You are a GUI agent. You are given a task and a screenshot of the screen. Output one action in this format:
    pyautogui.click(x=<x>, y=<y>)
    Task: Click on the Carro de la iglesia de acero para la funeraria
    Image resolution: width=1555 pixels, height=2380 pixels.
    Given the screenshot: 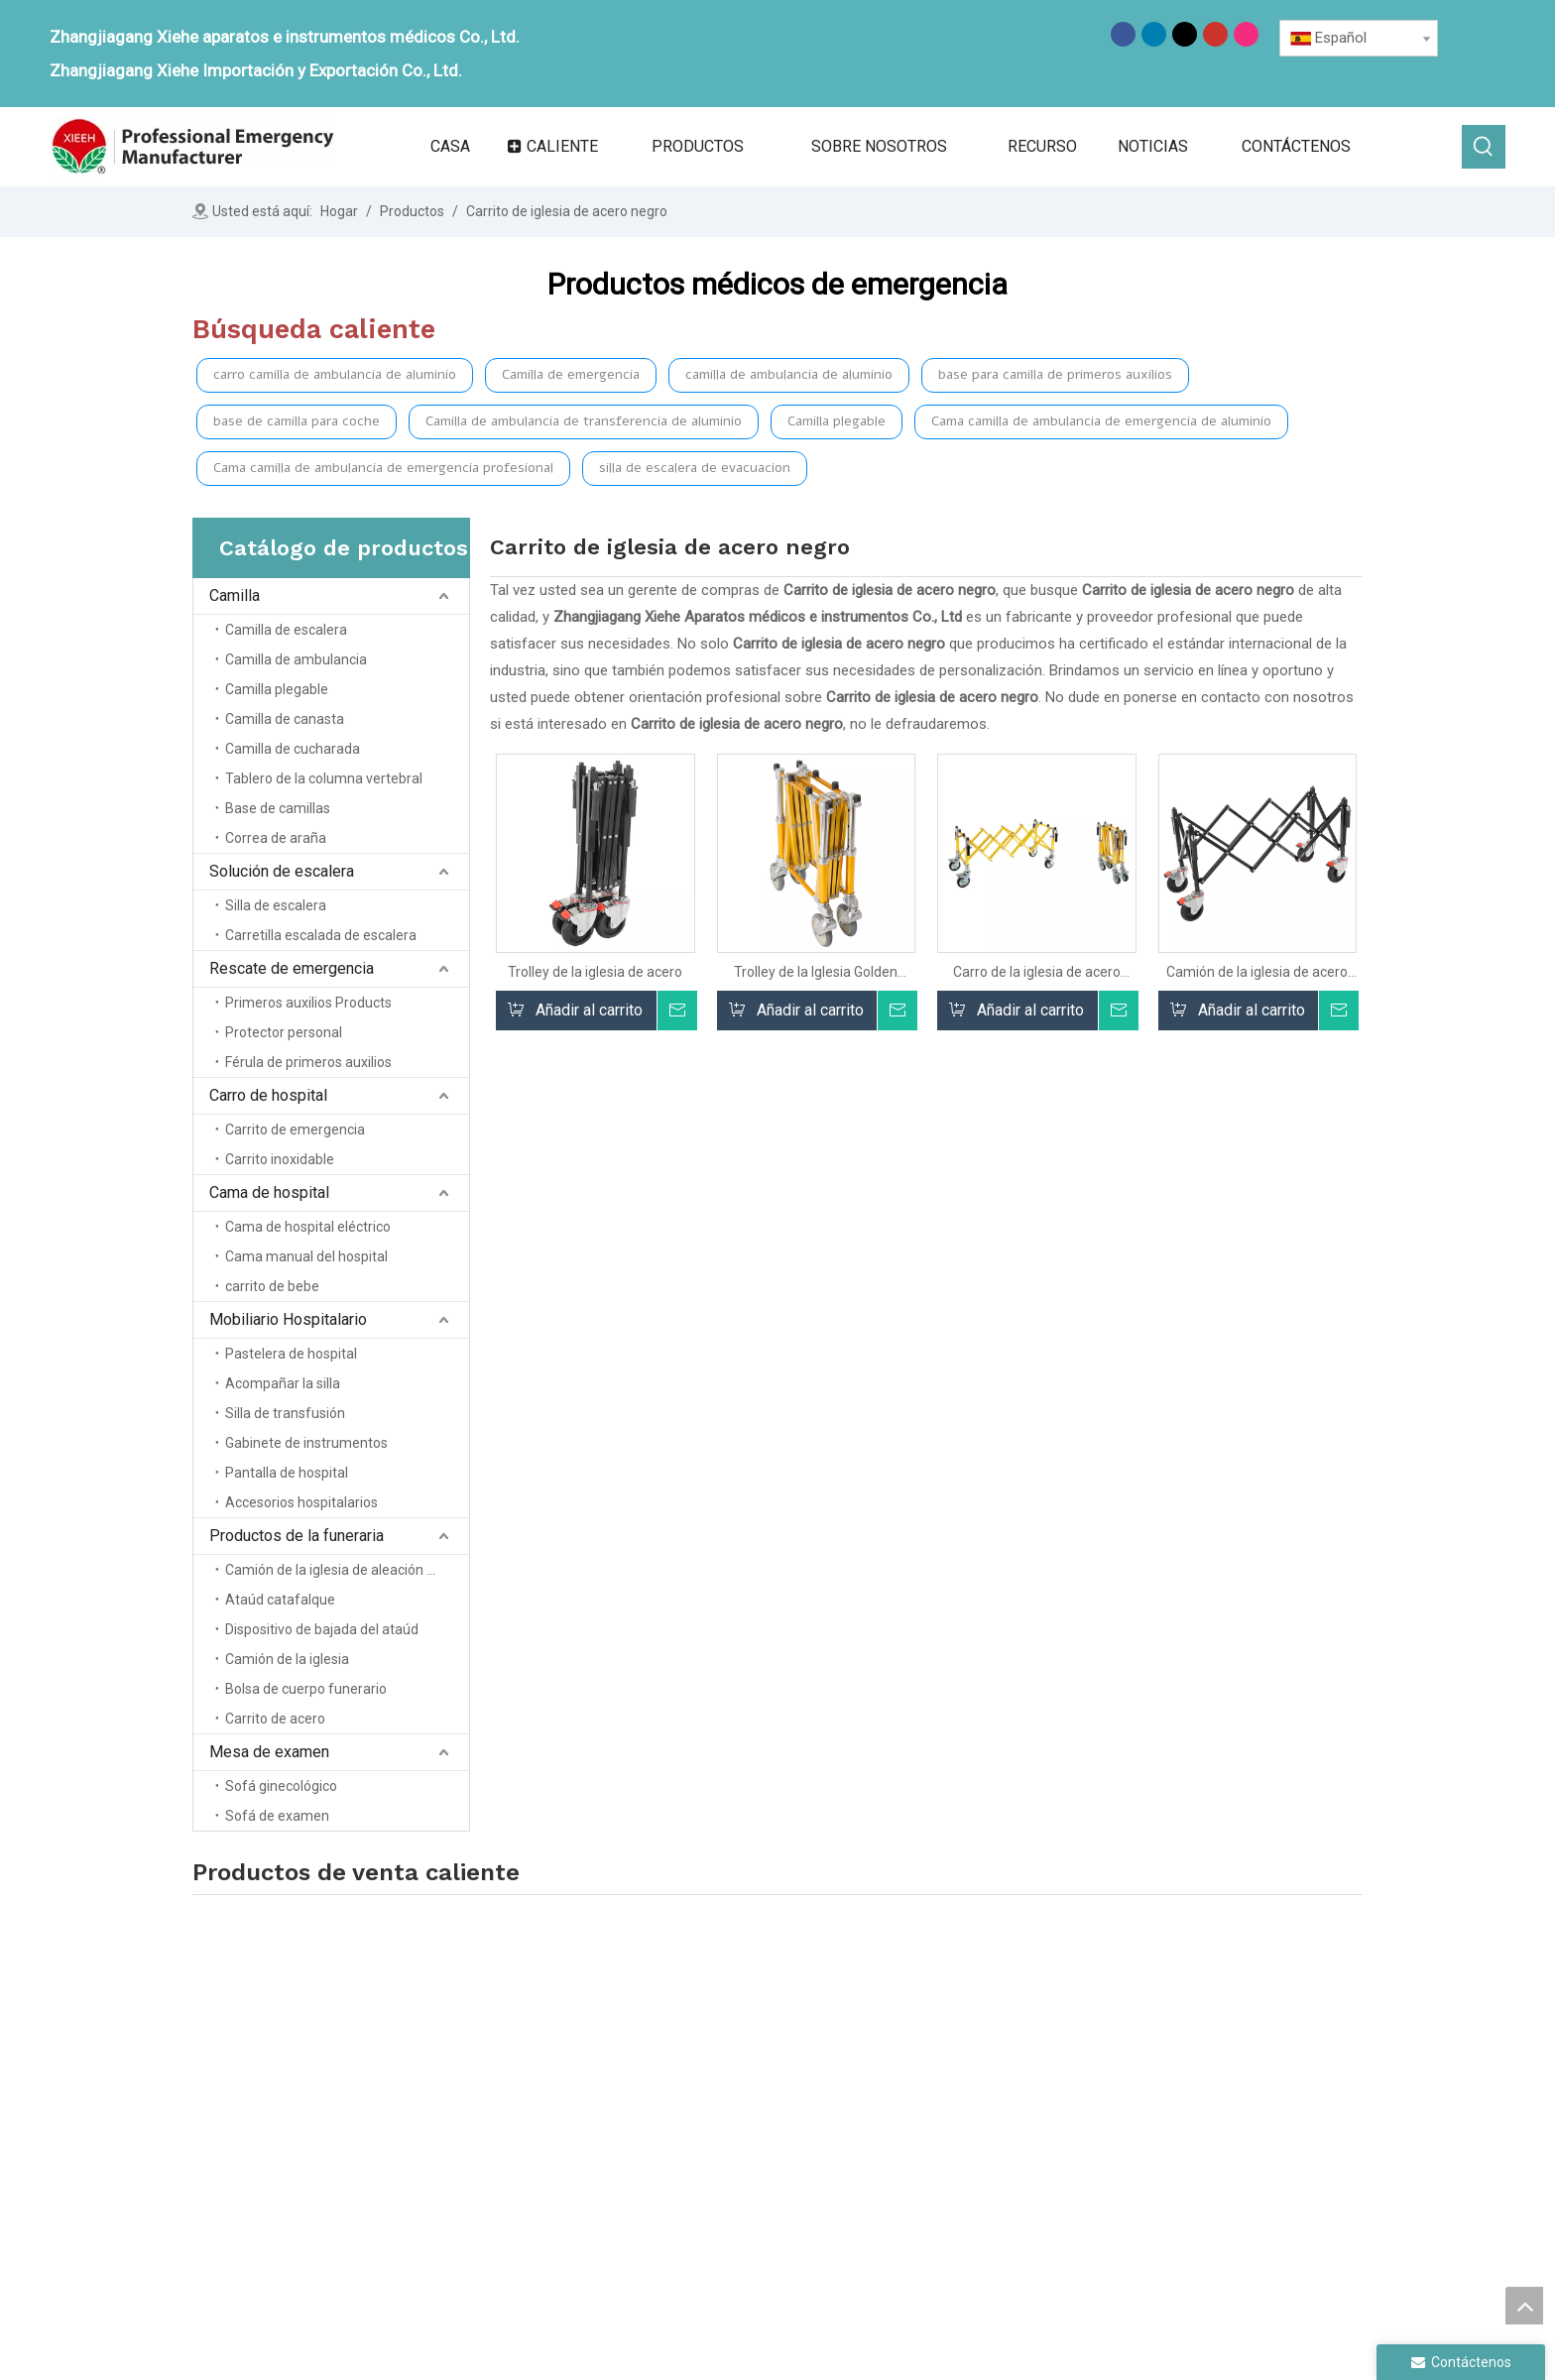 What is the action you would take?
    pyautogui.click(x=1037, y=972)
    